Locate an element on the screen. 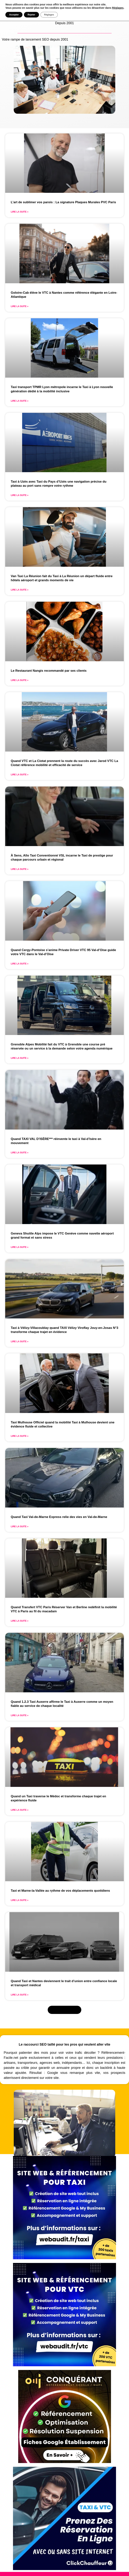  Lire la suite » [En savoir plus sur Quand Taxi Val-de-Marne Express relie des vies en Val-de-Marne] is located at coordinates (19, 1526).